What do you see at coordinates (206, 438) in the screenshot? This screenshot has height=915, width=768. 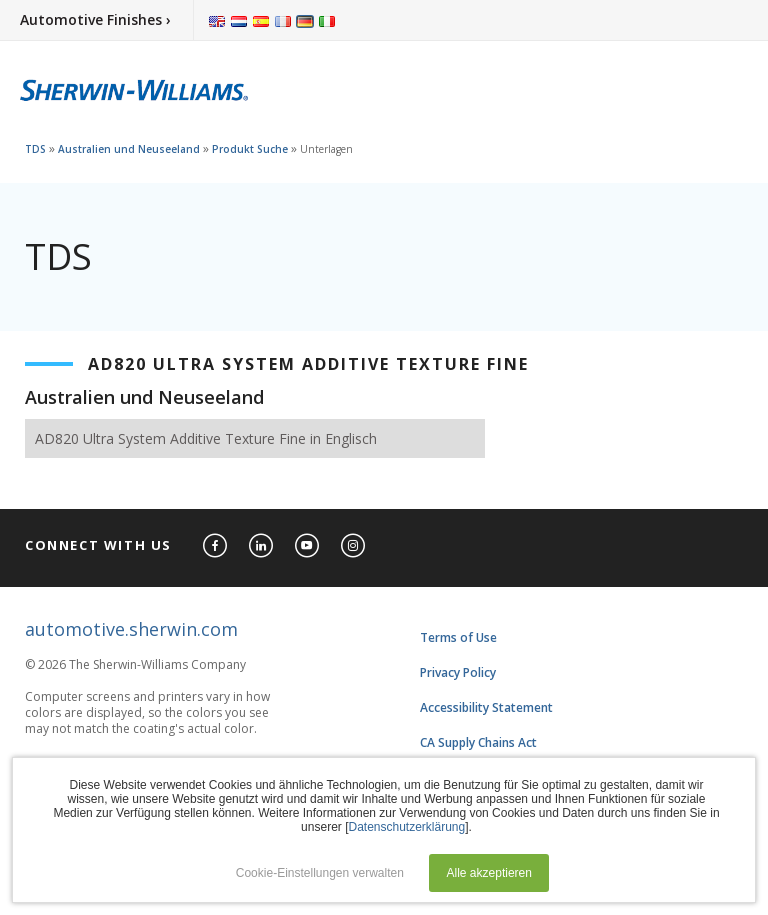 I see `AD820 Ultra System Additive Texture Fine in Englisch` at bounding box center [206, 438].